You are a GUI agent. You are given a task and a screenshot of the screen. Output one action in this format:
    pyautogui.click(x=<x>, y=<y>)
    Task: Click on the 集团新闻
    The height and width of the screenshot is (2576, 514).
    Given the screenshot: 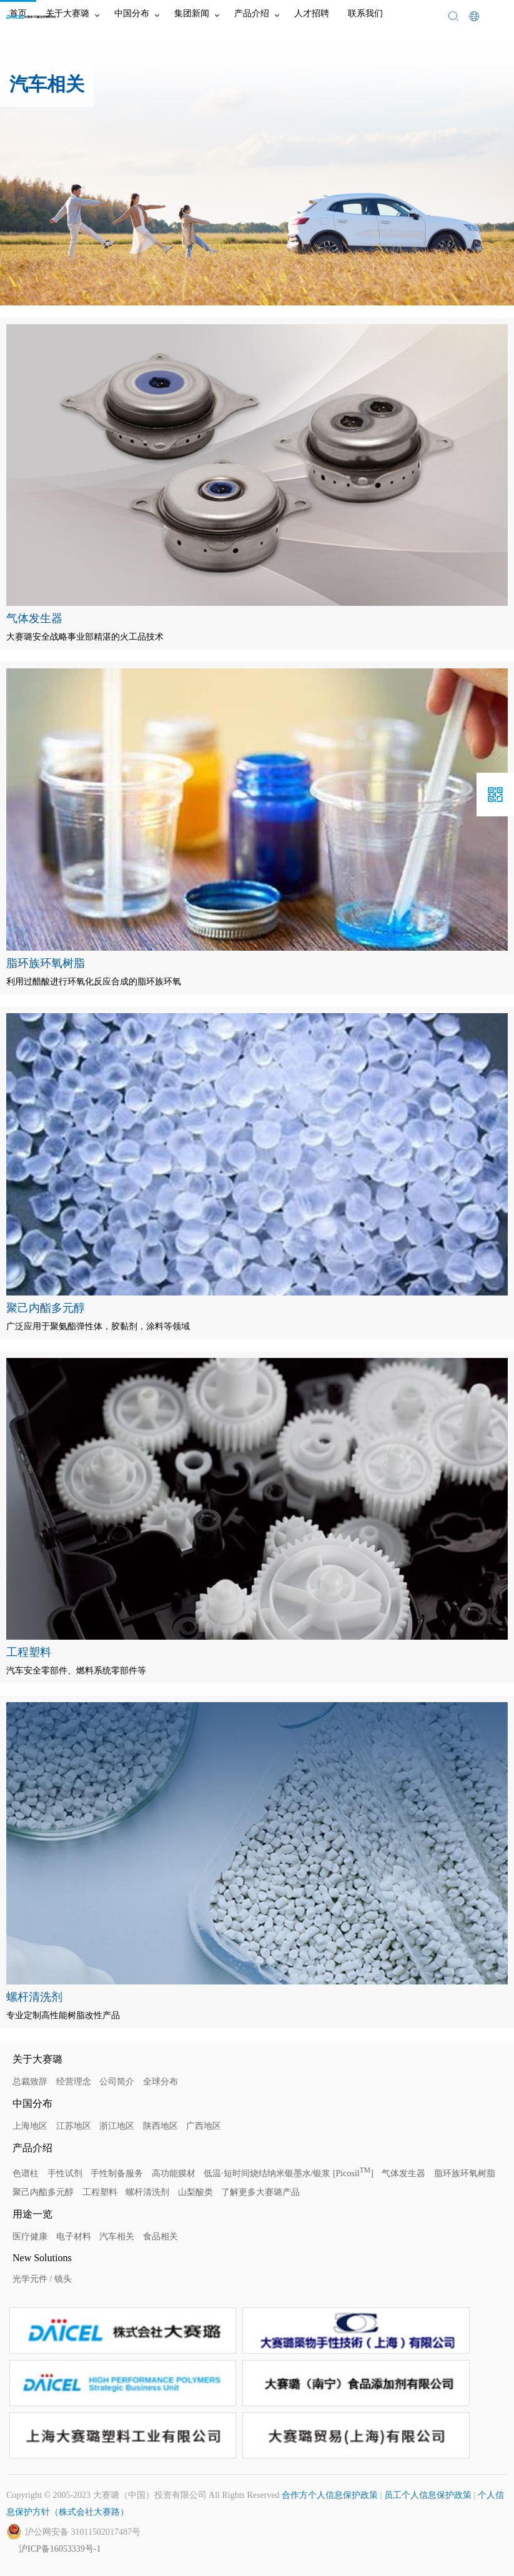 What is the action you would take?
    pyautogui.click(x=191, y=13)
    